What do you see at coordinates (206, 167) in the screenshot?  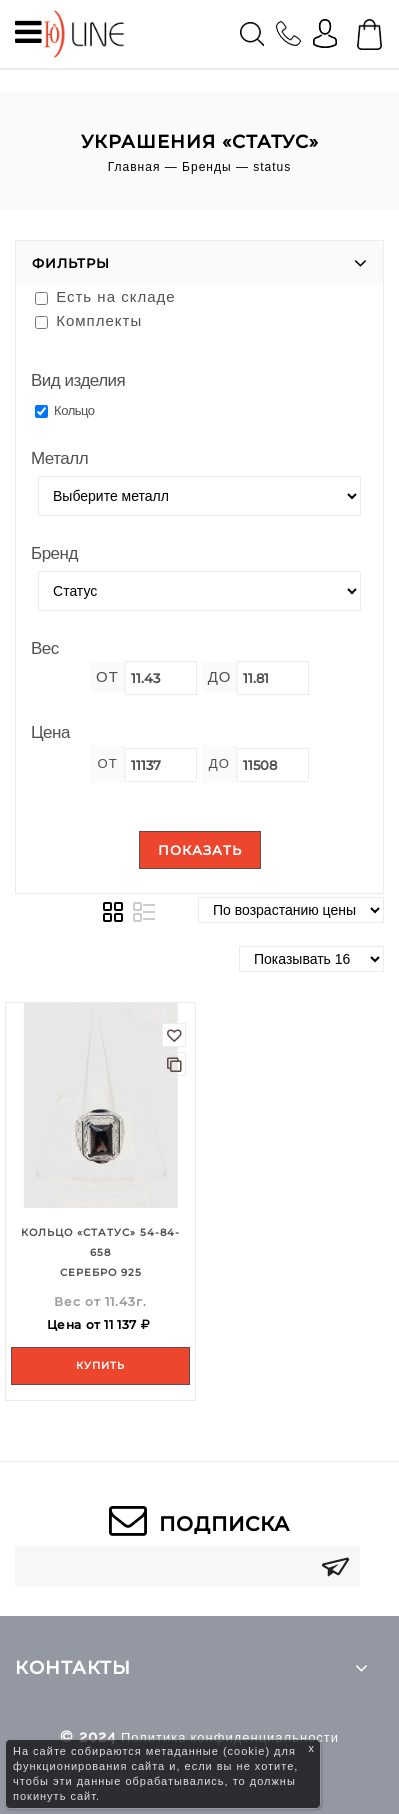 I see `Бренды` at bounding box center [206, 167].